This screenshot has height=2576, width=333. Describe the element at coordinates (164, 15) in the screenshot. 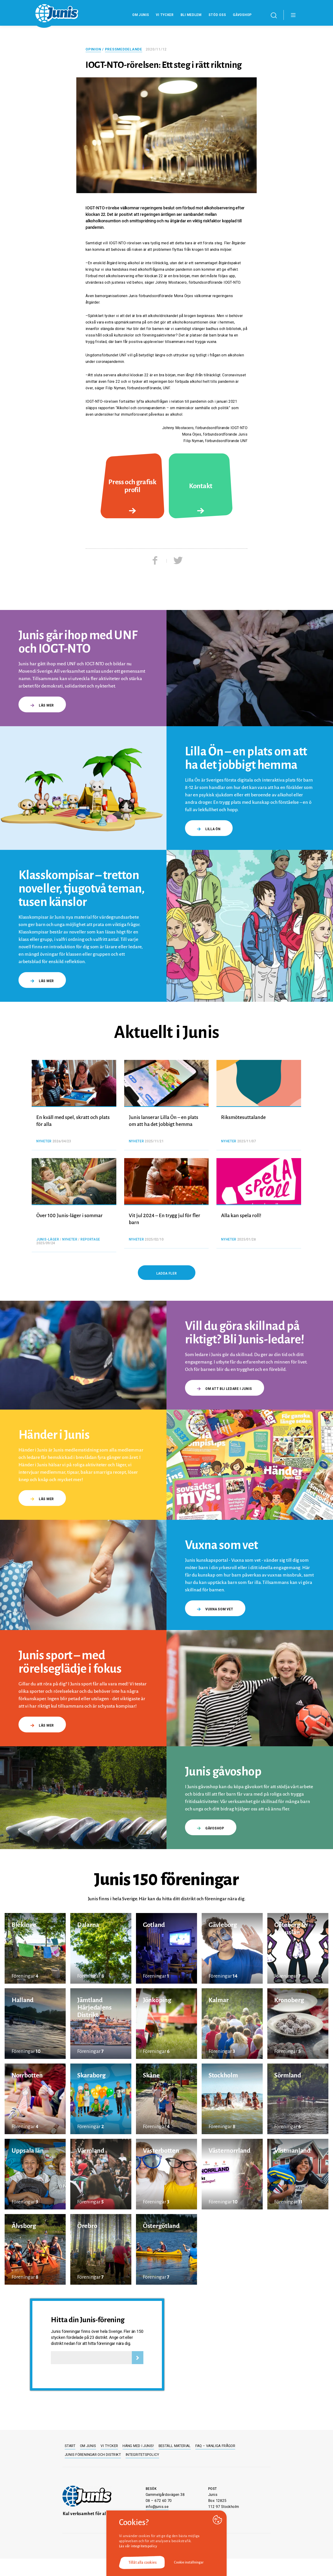

I see `Vi tycker` at that location.